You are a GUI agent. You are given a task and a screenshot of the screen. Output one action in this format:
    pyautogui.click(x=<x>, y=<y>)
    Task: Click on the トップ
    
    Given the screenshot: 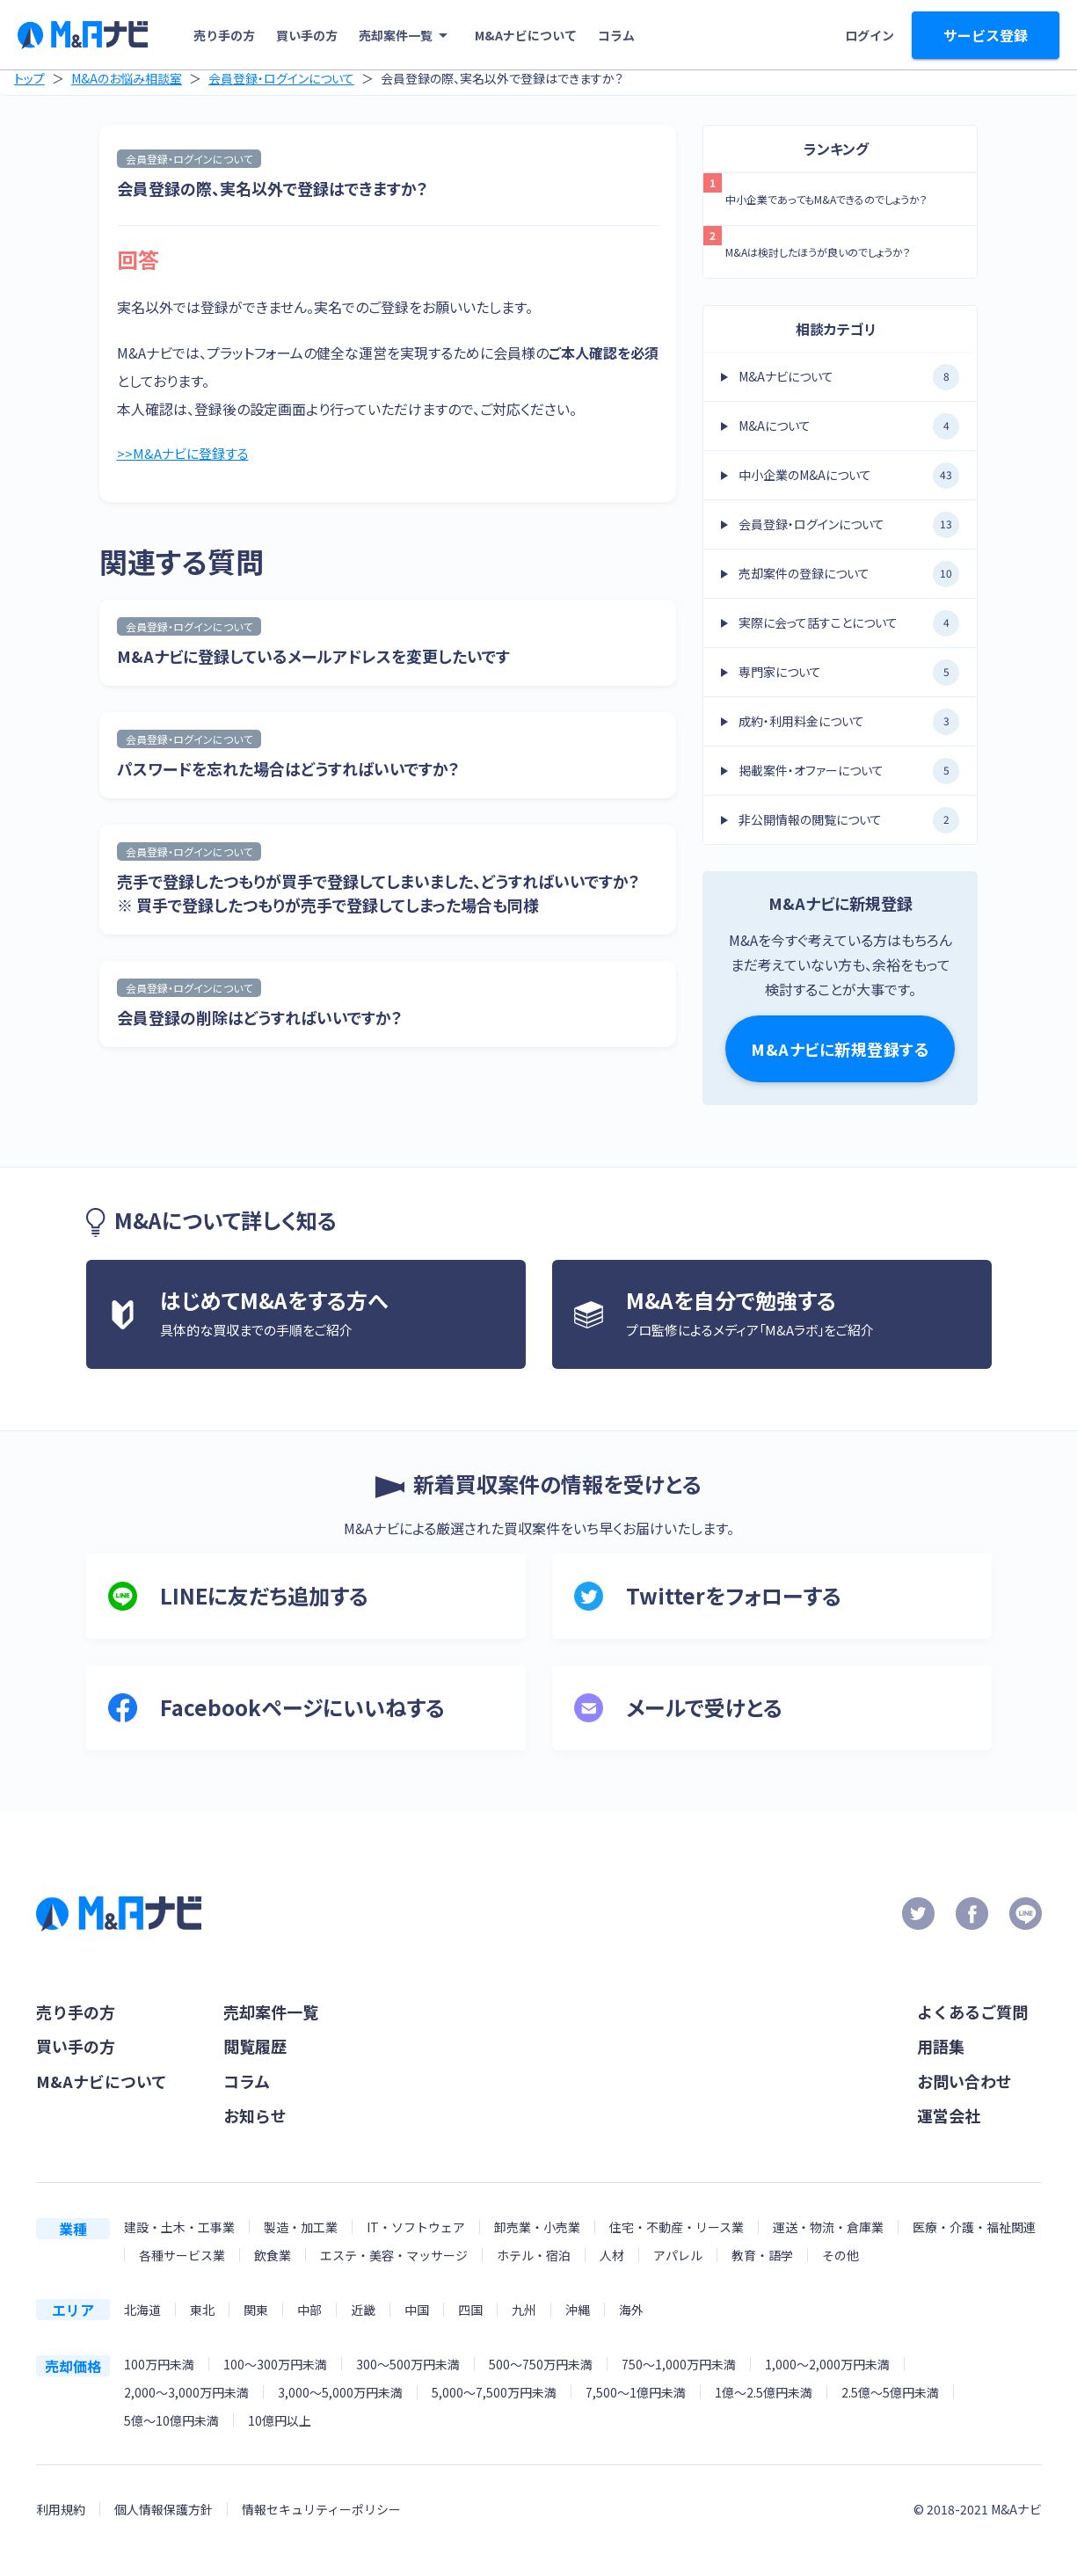 What is the action you would take?
    pyautogui.click(x=29, y=78)
    